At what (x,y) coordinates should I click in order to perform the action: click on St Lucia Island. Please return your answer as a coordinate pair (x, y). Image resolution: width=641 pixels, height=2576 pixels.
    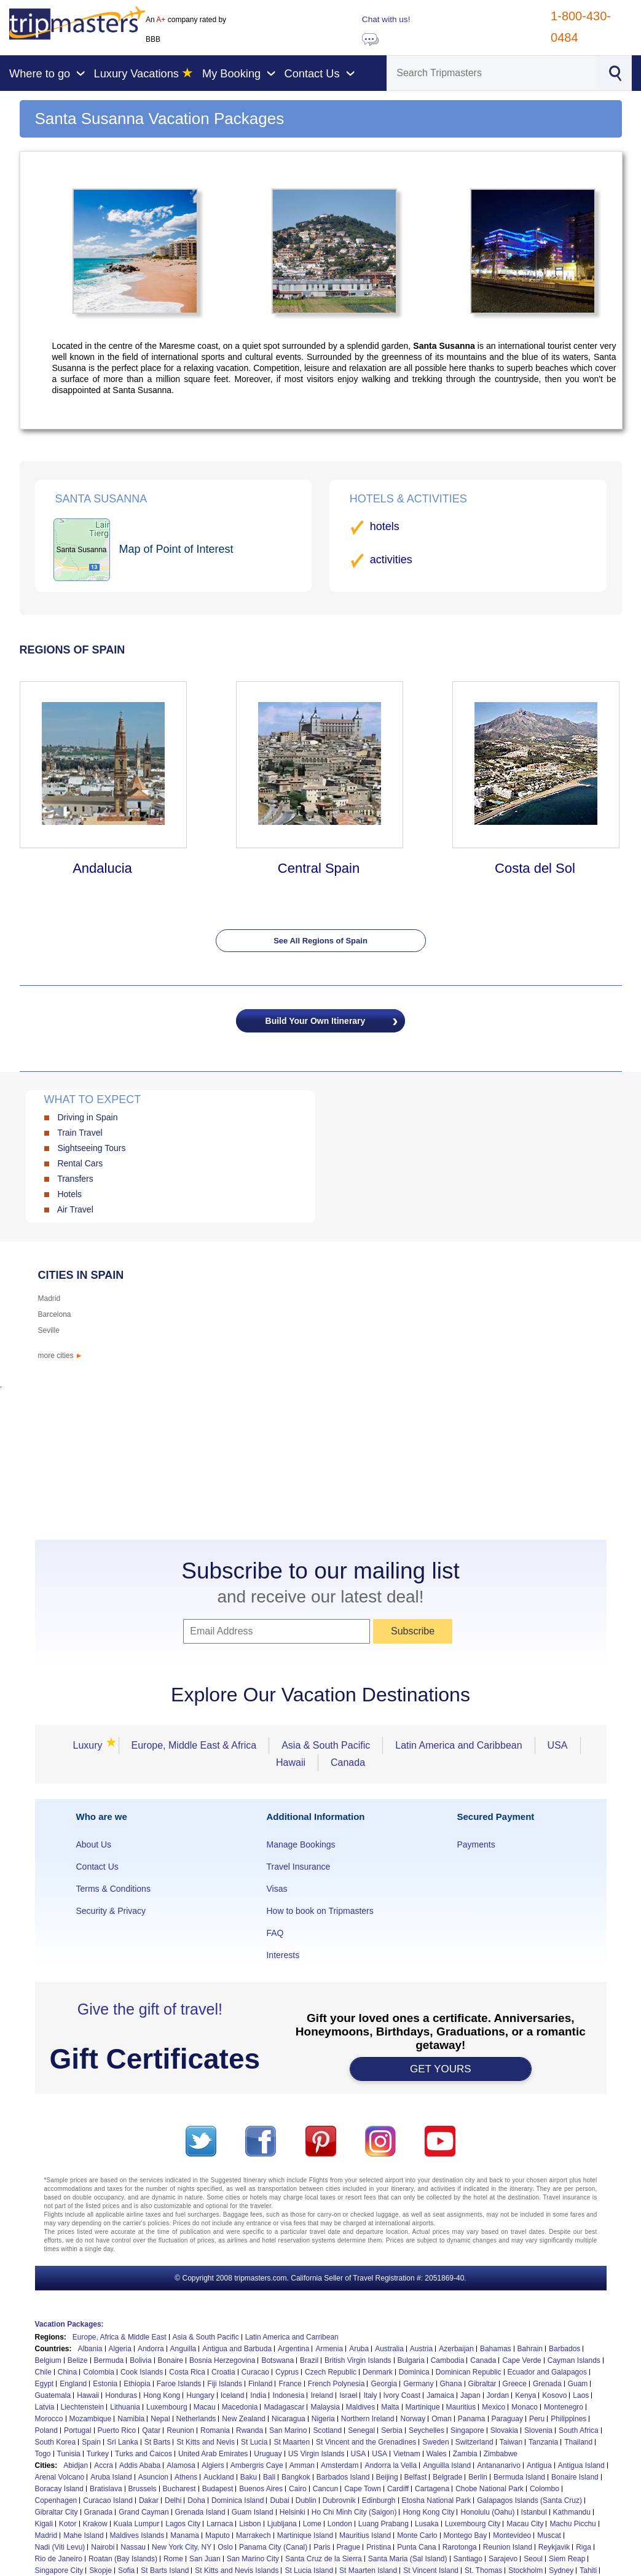
    Looking at the image, I should click on (309, 2570).